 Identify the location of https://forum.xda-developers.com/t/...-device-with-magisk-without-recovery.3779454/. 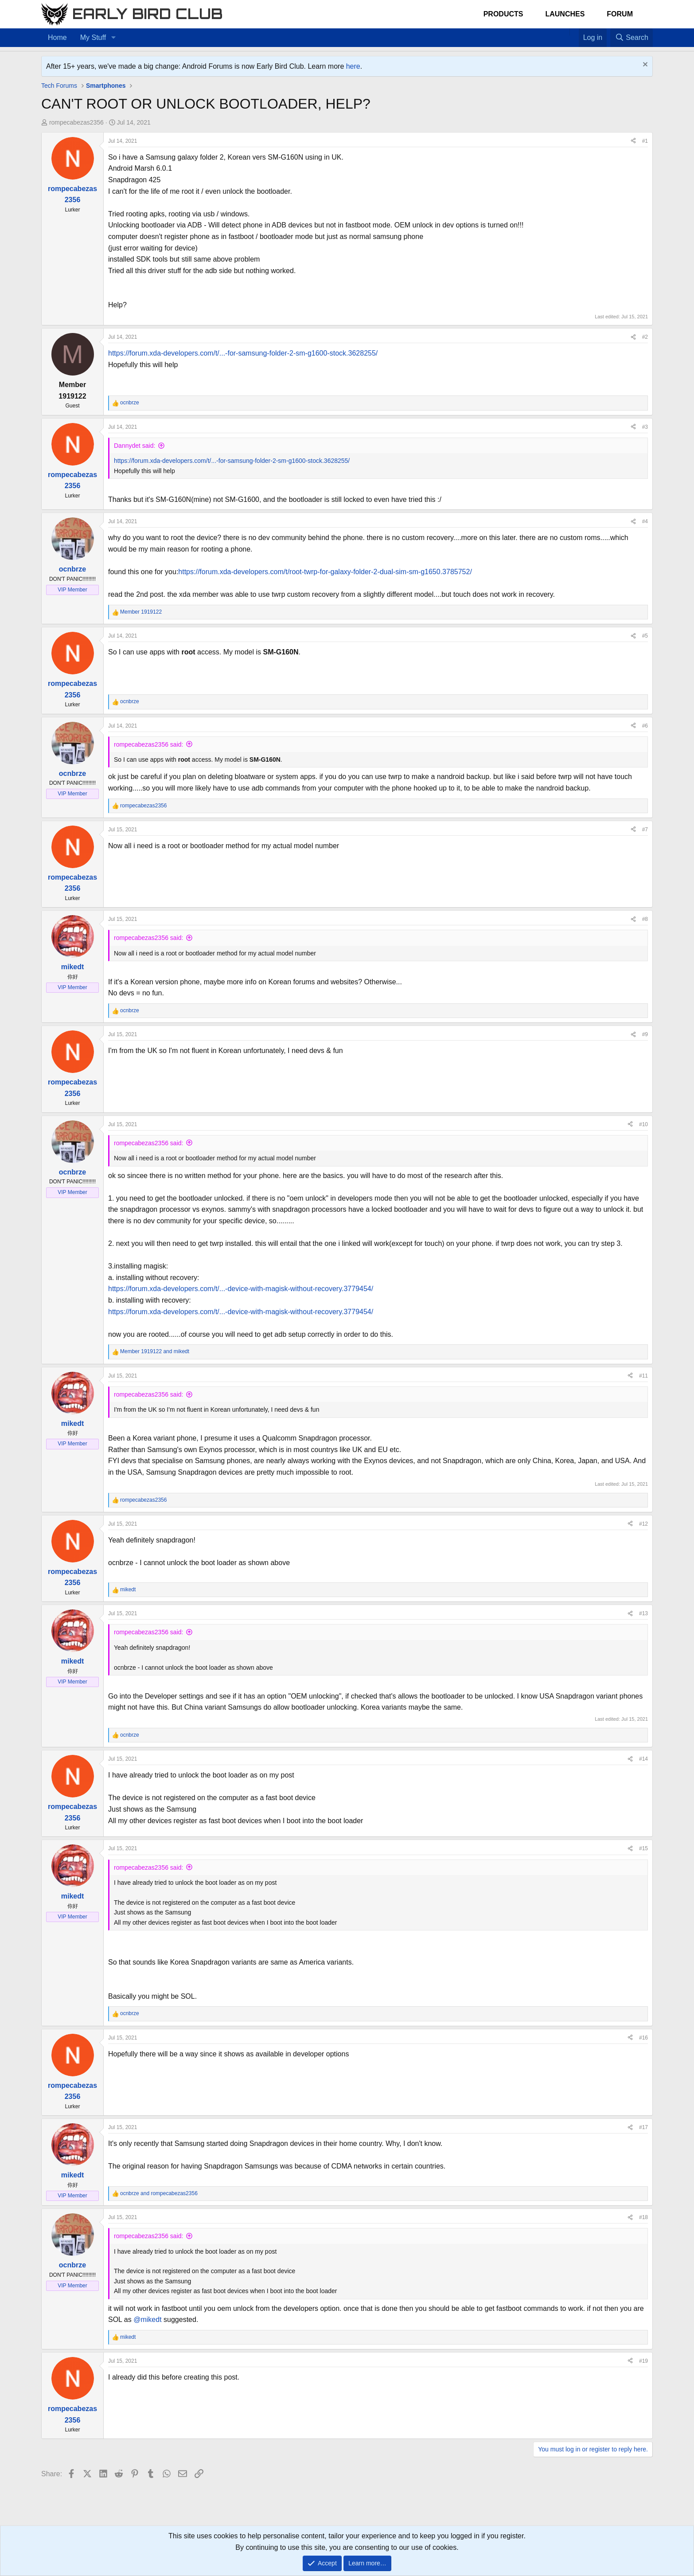
(240, 1288).